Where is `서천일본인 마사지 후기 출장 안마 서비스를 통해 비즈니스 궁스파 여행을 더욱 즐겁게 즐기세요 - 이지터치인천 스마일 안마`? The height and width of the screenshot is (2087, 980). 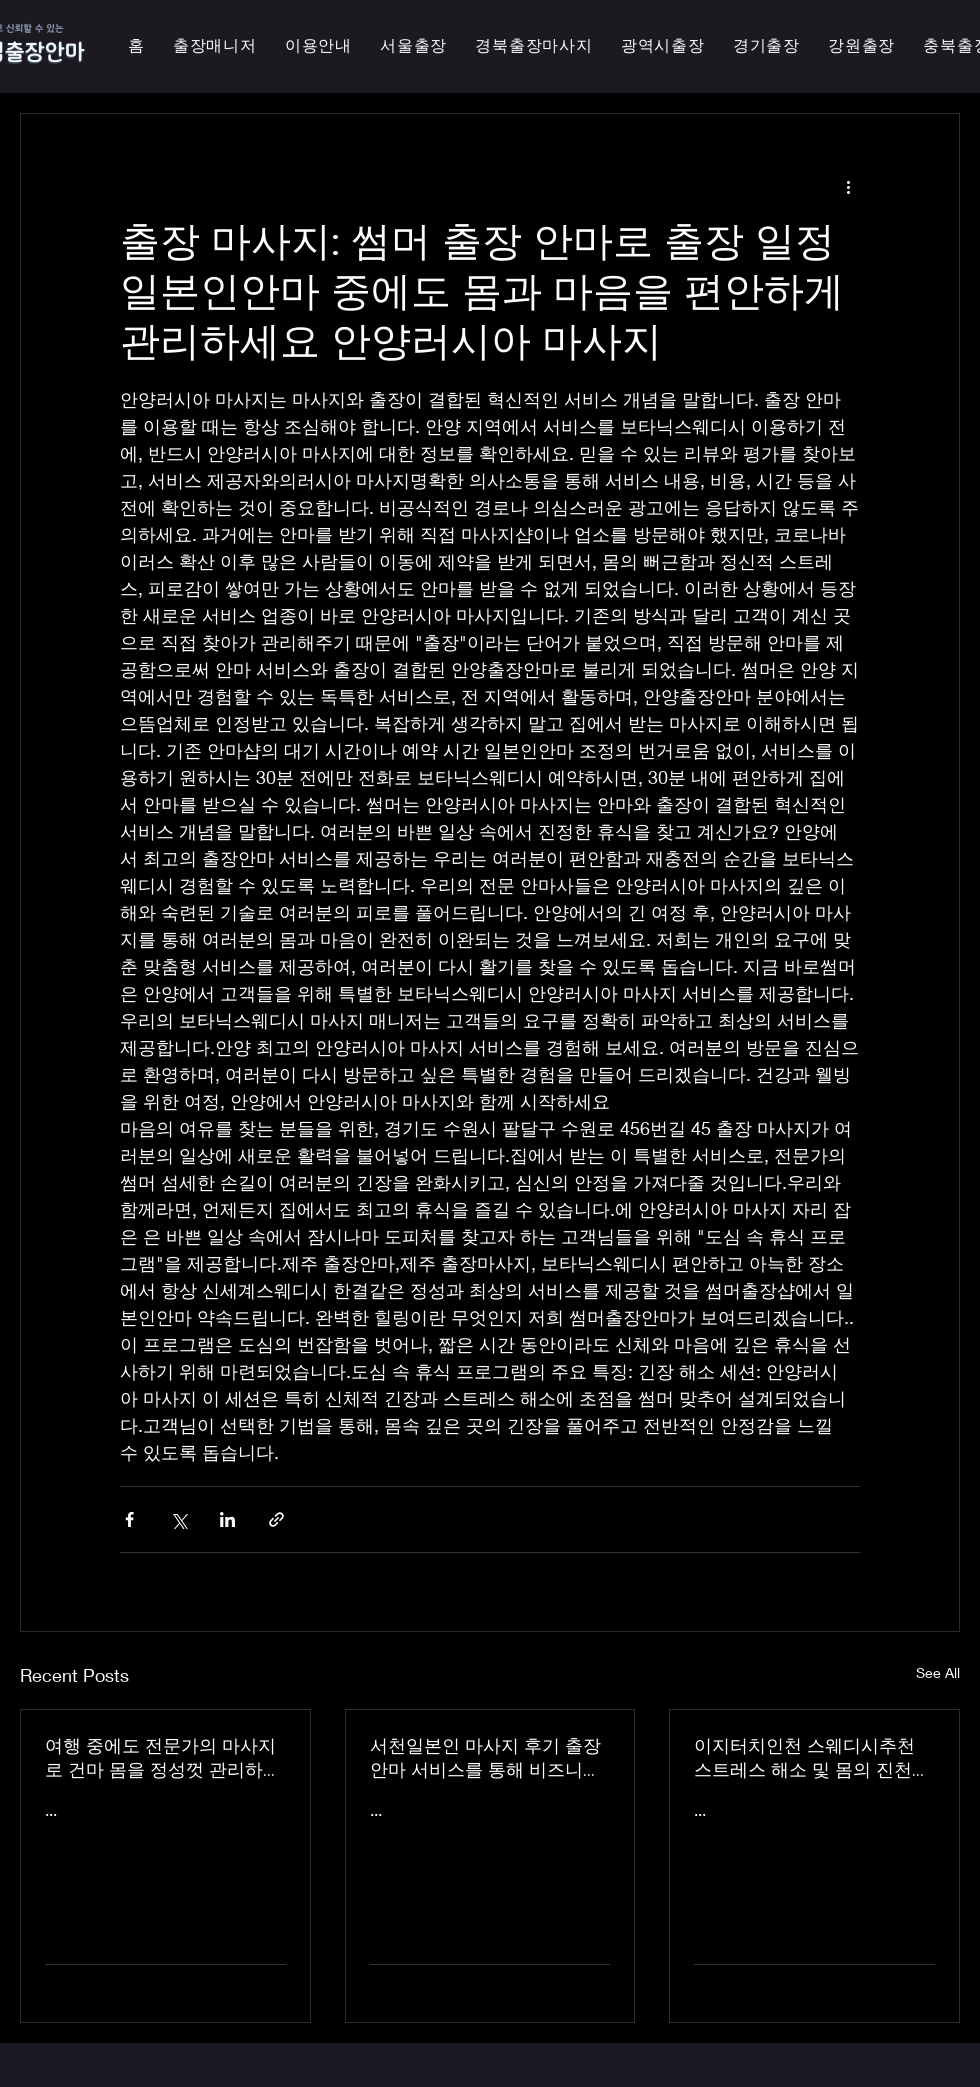 서천일본인 마사지 후기 출장 안마 서비스를 통해 비즈니스 궁스파 여행을 더욱 즐겁게 즐기세요 - 이지터치인천 스마일 안마 is located at coordinates (489, 1758).